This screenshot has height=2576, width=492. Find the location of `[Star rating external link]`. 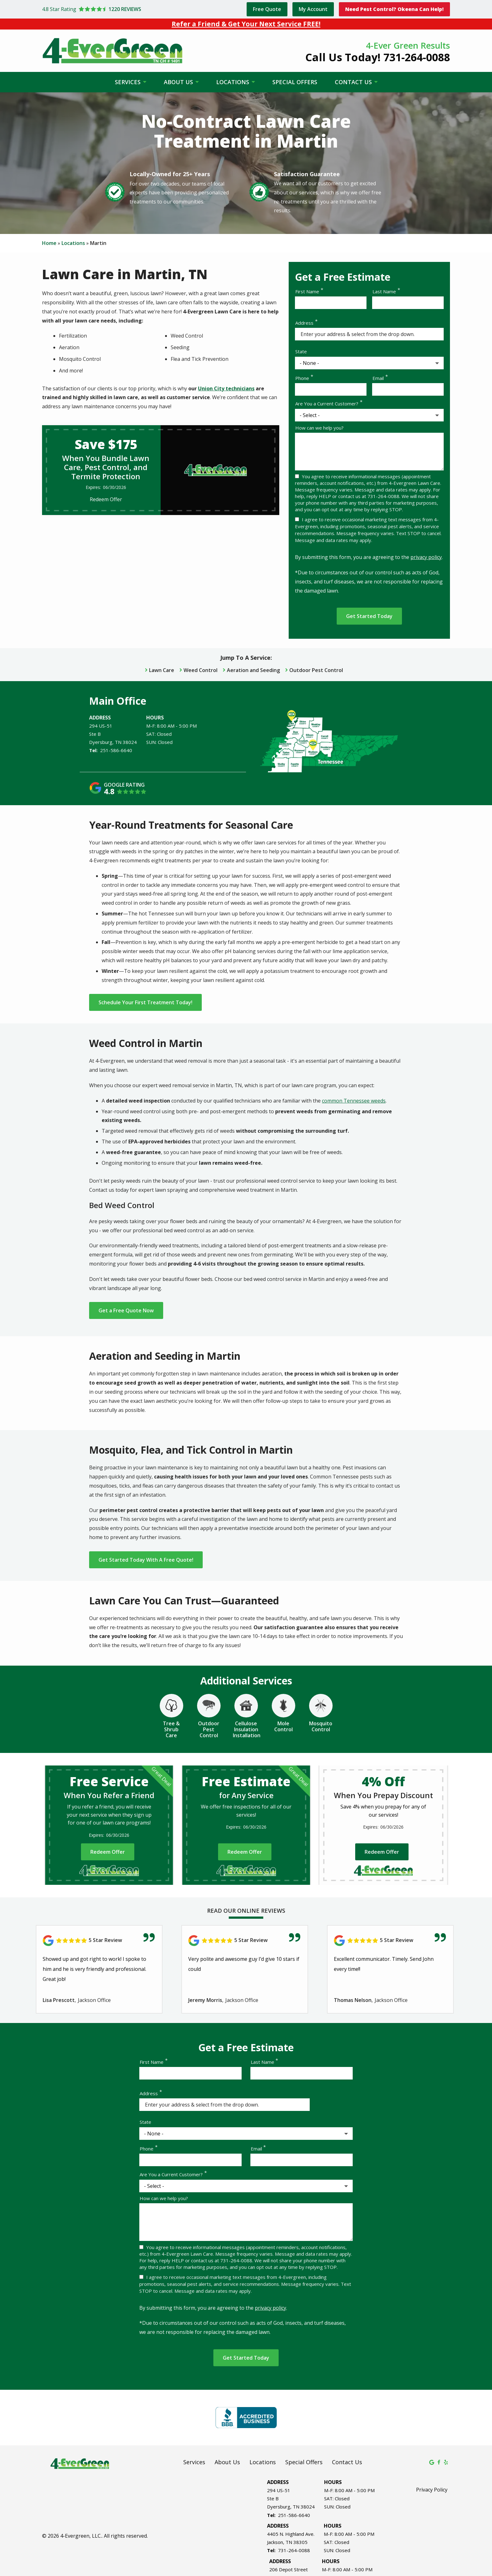

[Star rating external link] is located at coordinates (143, 9).